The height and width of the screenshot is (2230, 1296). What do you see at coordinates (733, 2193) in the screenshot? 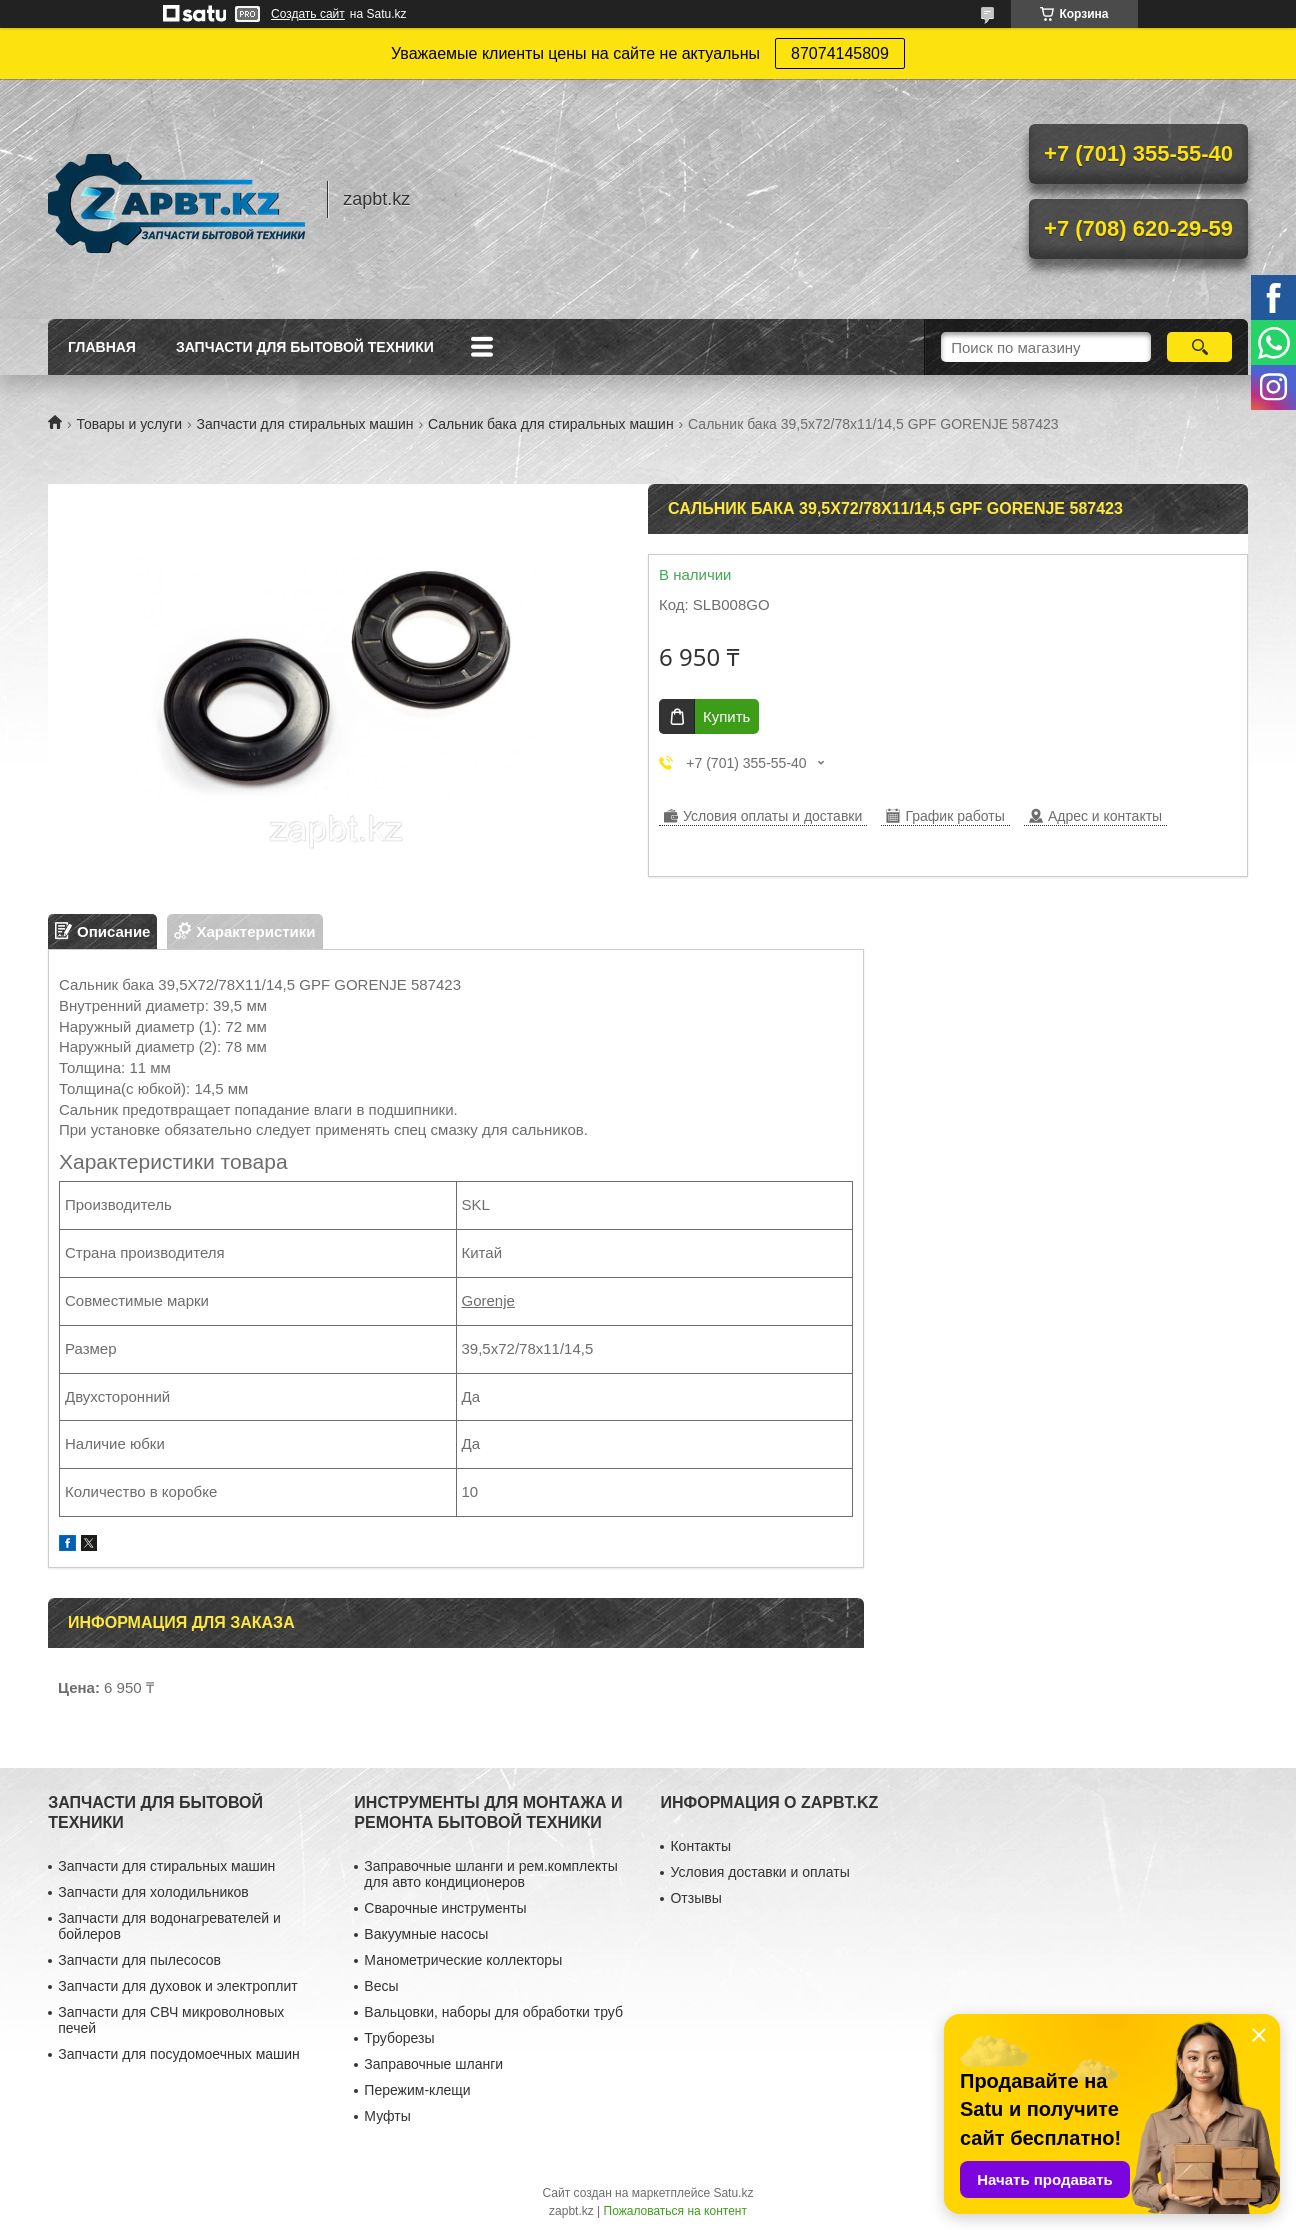
I see `Satu.kz` at bounding box center [733, 2193].